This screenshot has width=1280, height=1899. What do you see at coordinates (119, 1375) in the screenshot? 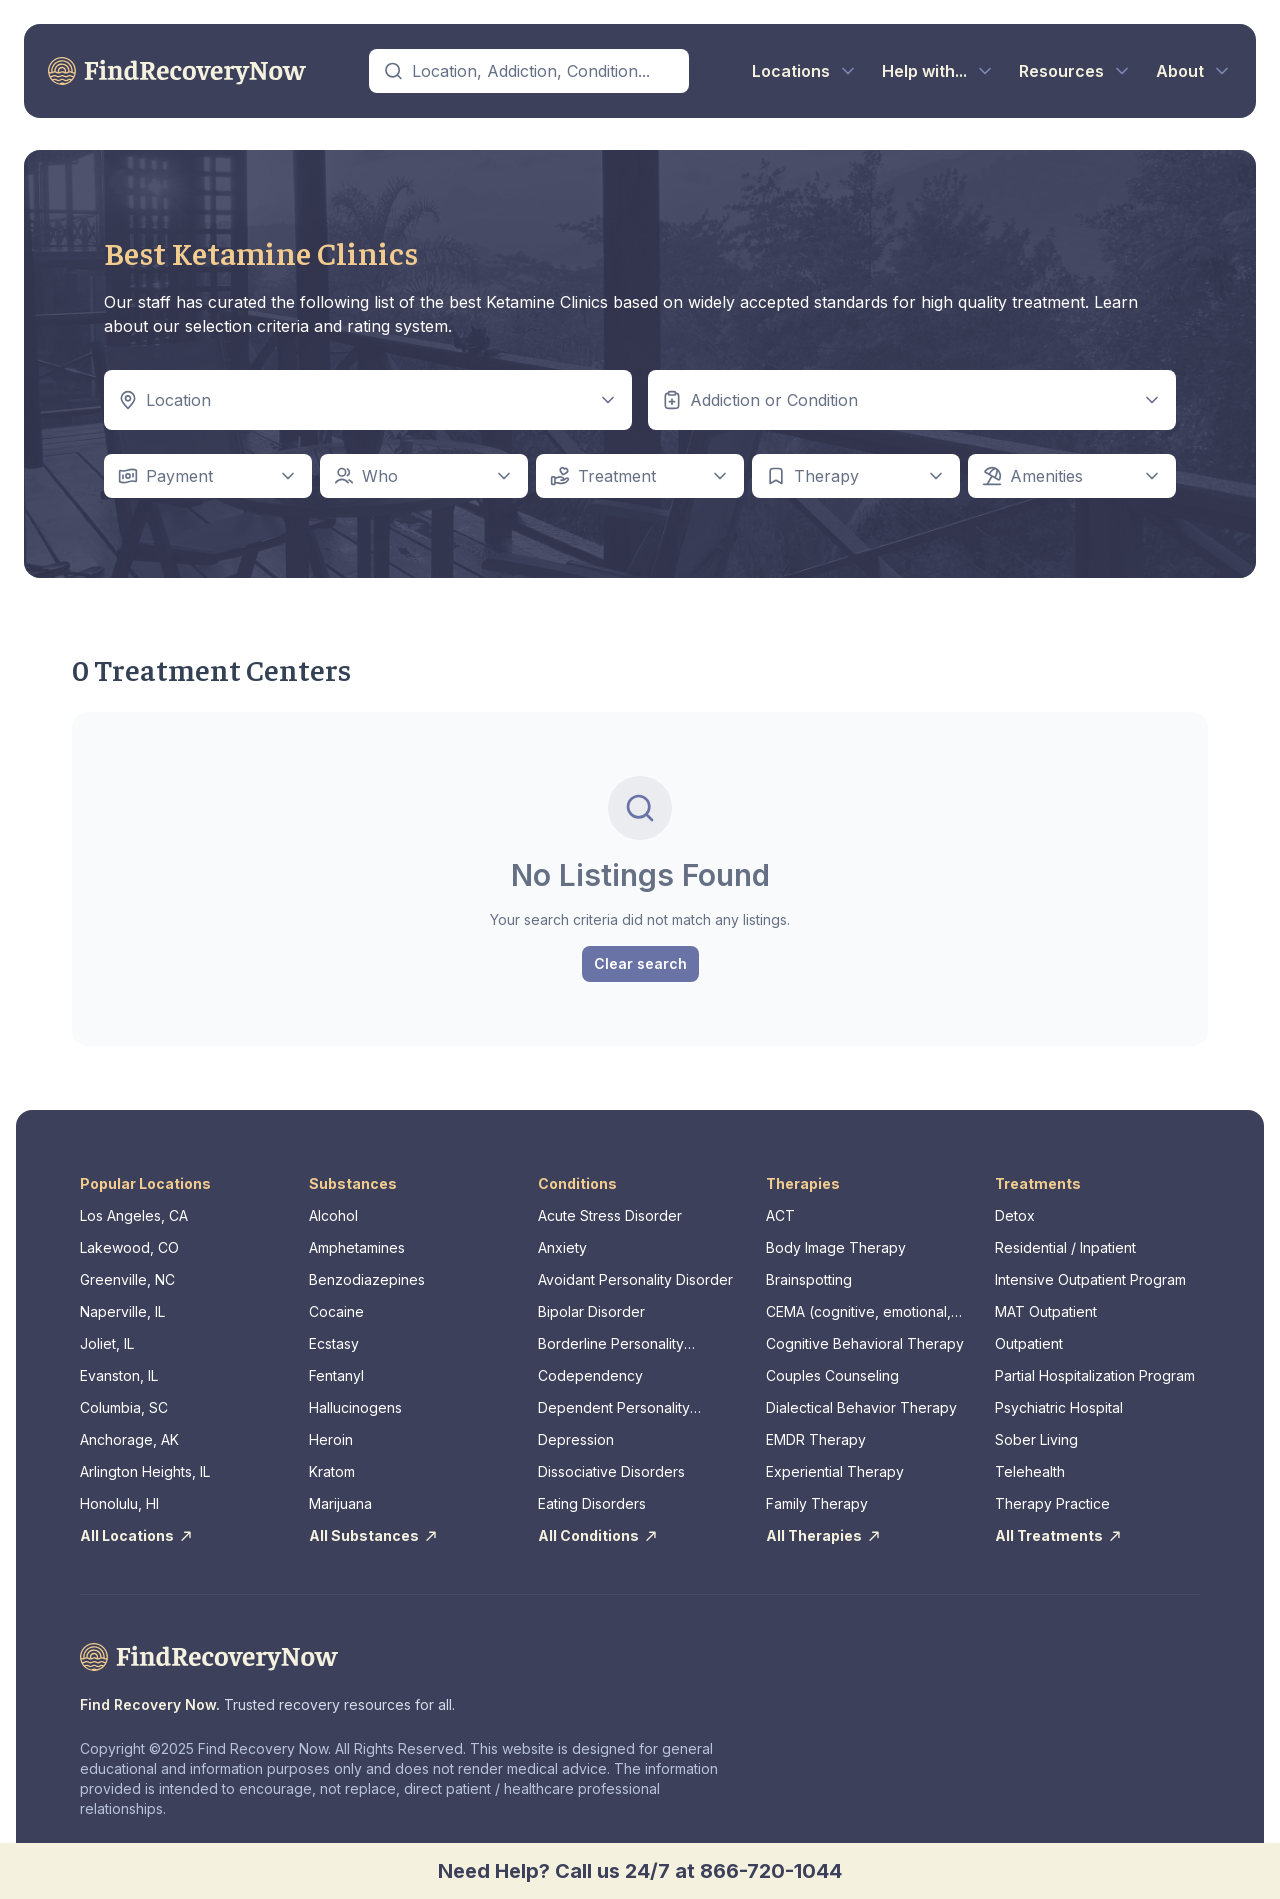
I see `Evanston, IL` at bounding box center [119, 1375].